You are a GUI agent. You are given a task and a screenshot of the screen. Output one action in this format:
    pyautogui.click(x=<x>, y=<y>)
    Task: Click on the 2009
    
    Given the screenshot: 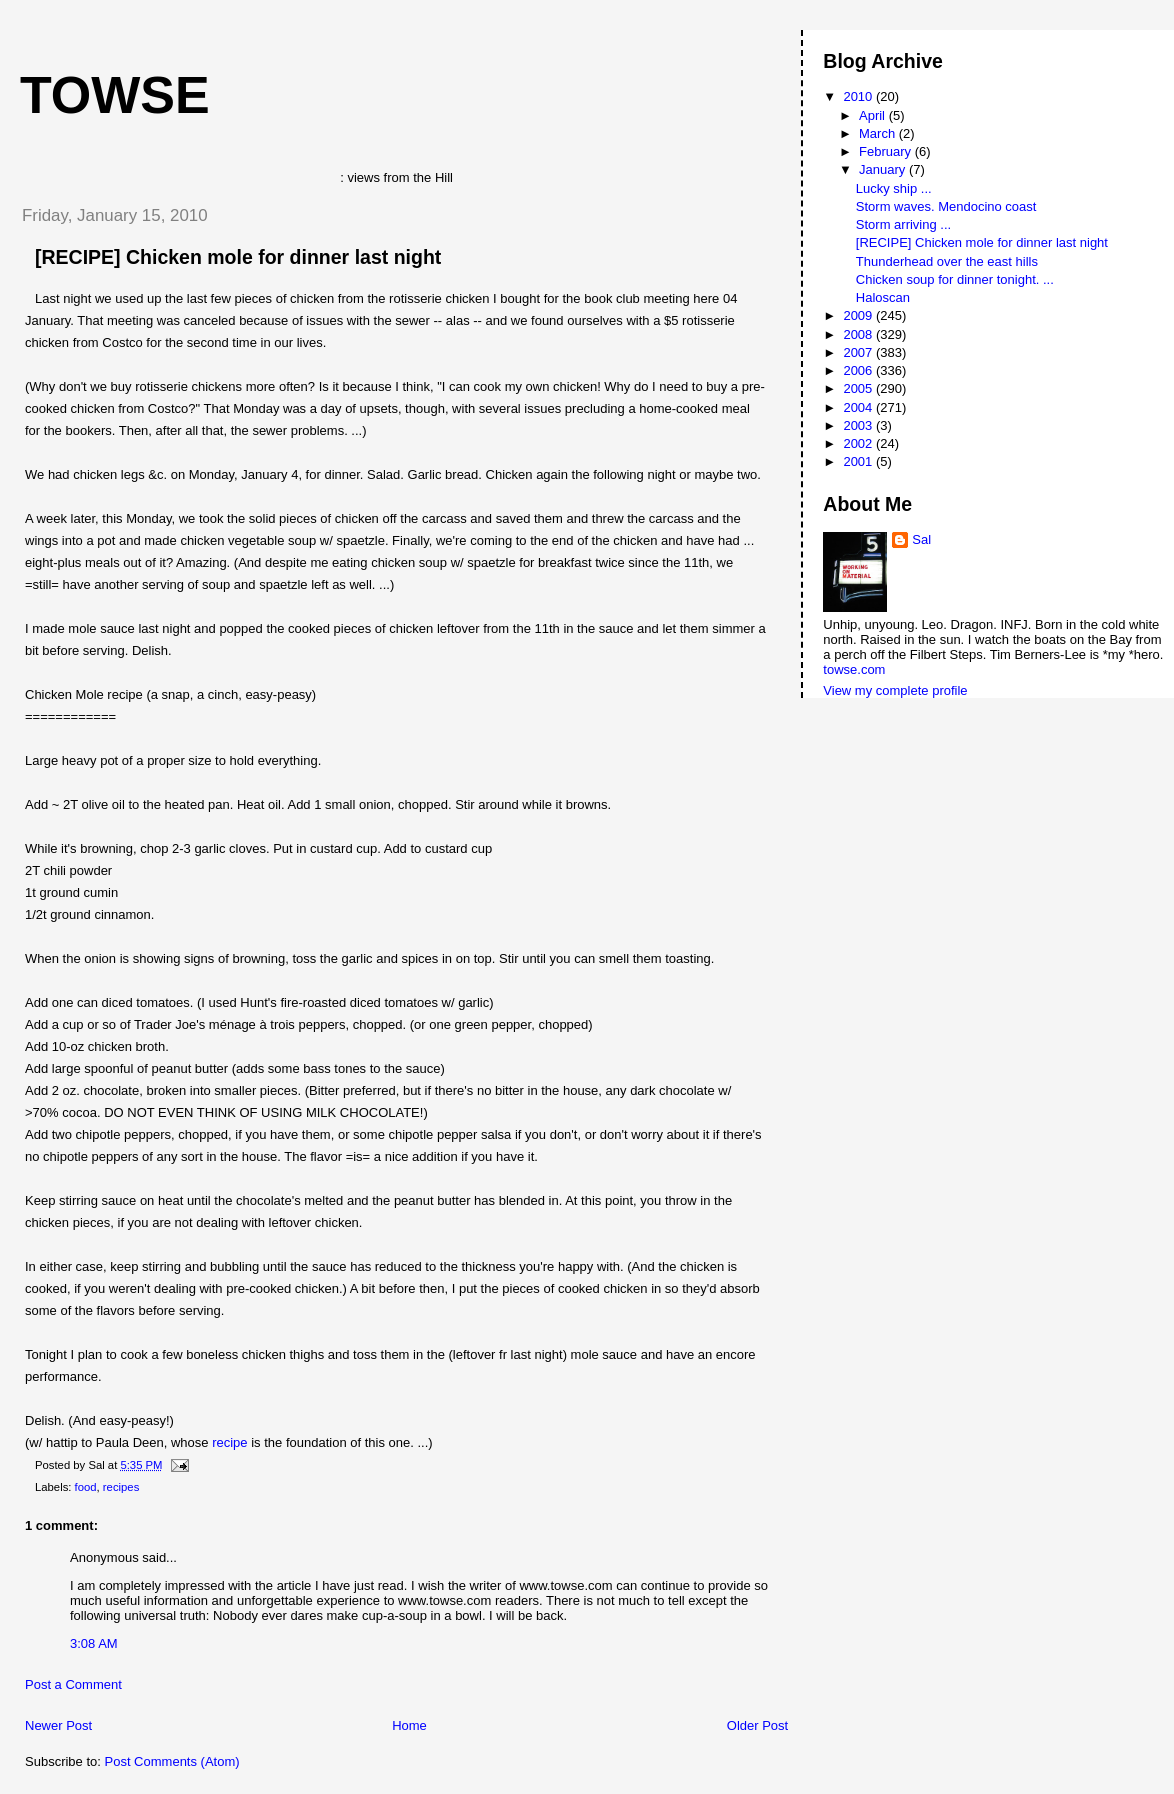 What is the action you would take?
    pyautogui.click(x=859, y=315)
    